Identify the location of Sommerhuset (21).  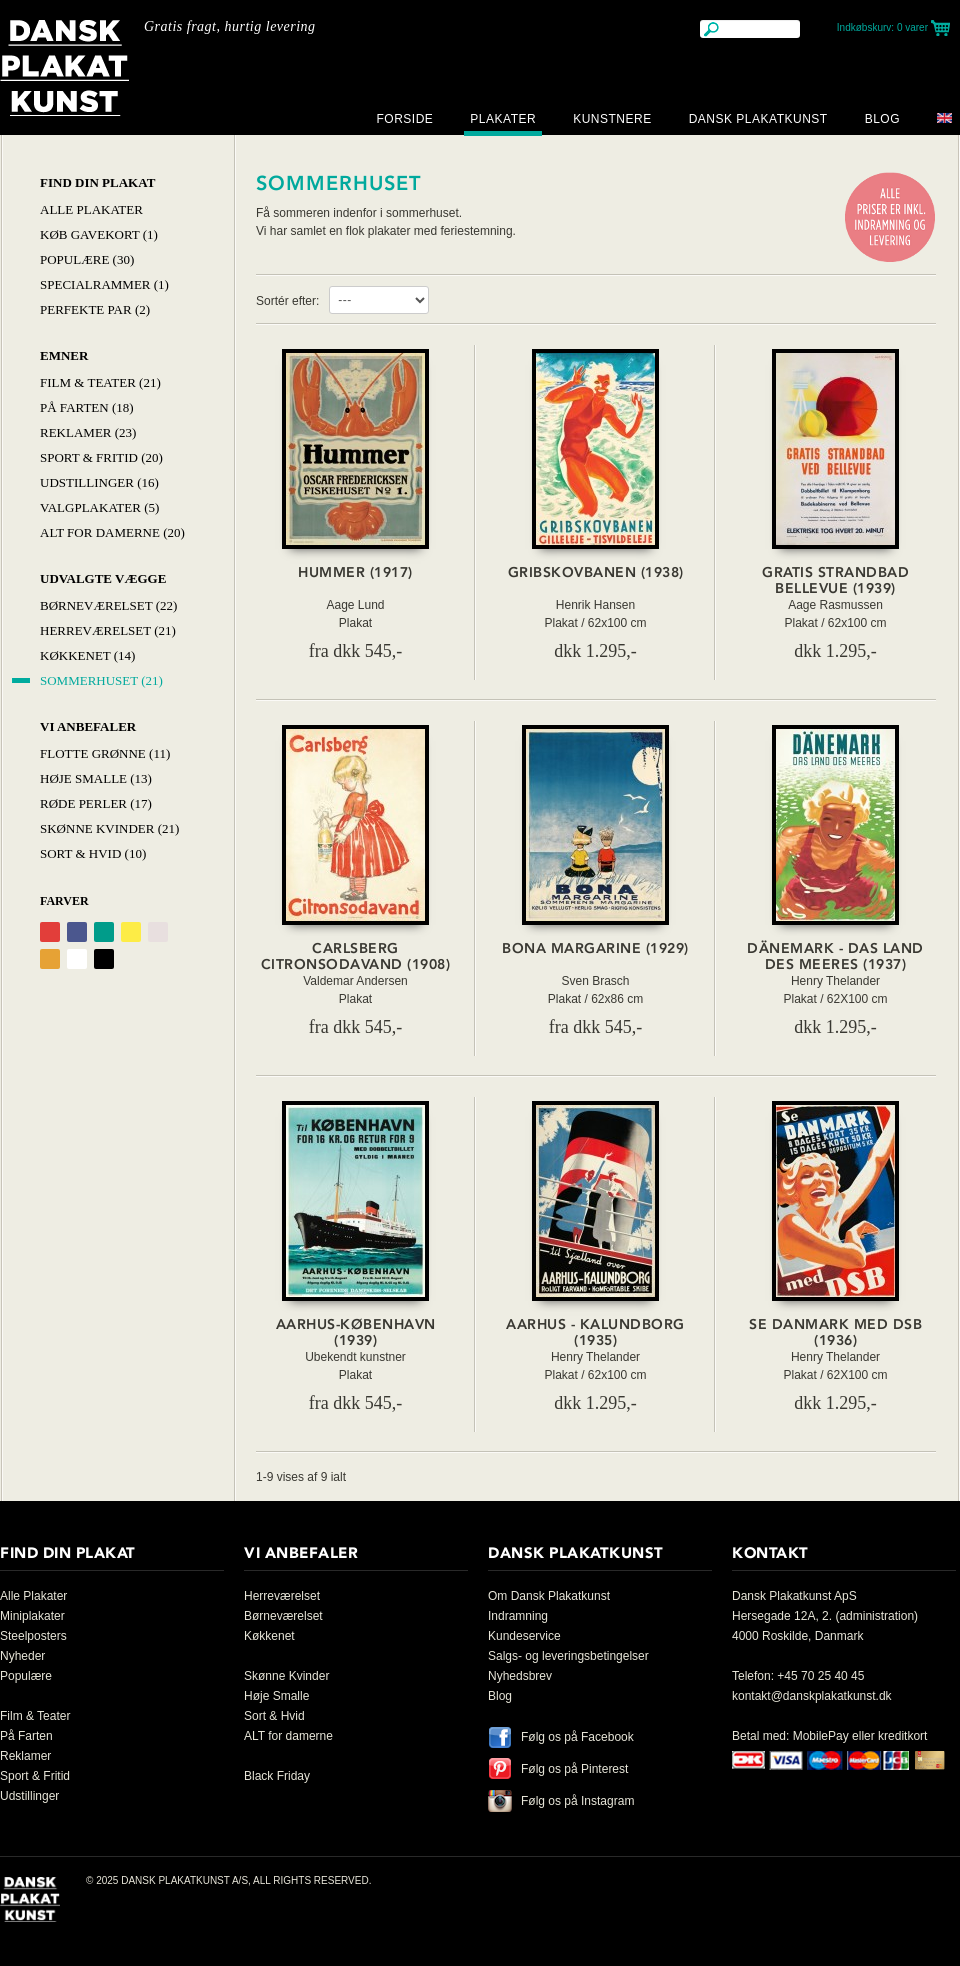
(101, 680).